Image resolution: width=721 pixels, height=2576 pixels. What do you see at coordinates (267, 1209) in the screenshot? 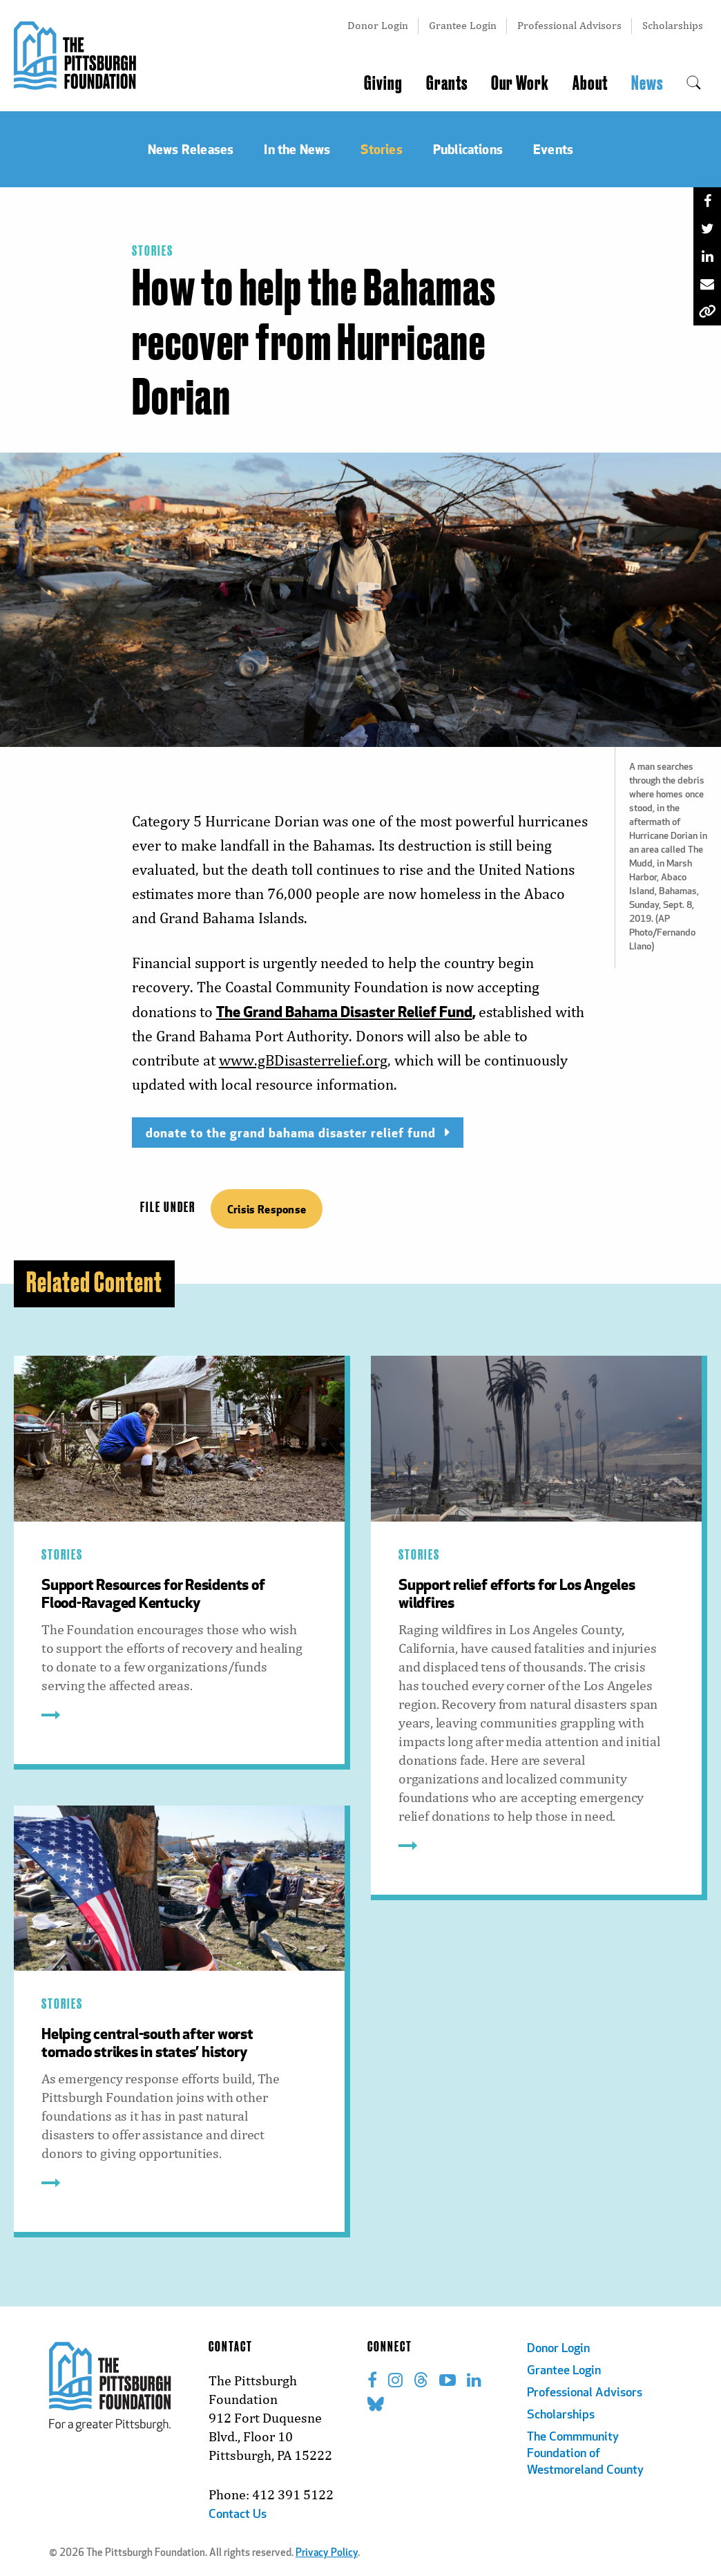
I see `Crisis Response` at bounding box center [267, 1209].